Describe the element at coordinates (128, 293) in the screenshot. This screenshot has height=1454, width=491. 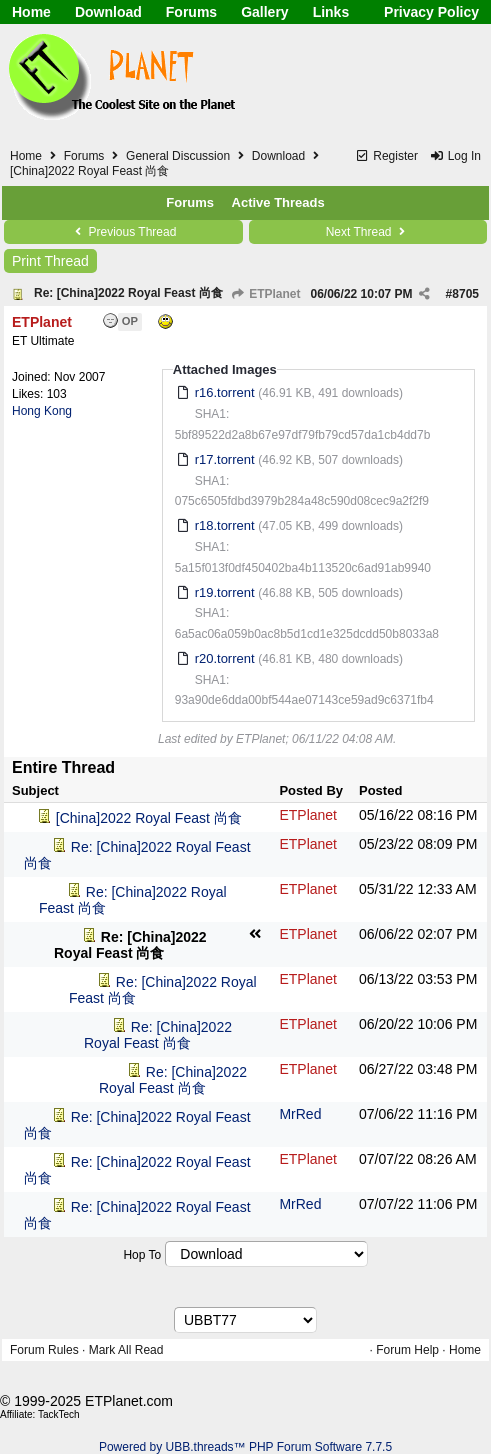
I see `Re: [China]2022 Royal Feast 尚食` at that location.